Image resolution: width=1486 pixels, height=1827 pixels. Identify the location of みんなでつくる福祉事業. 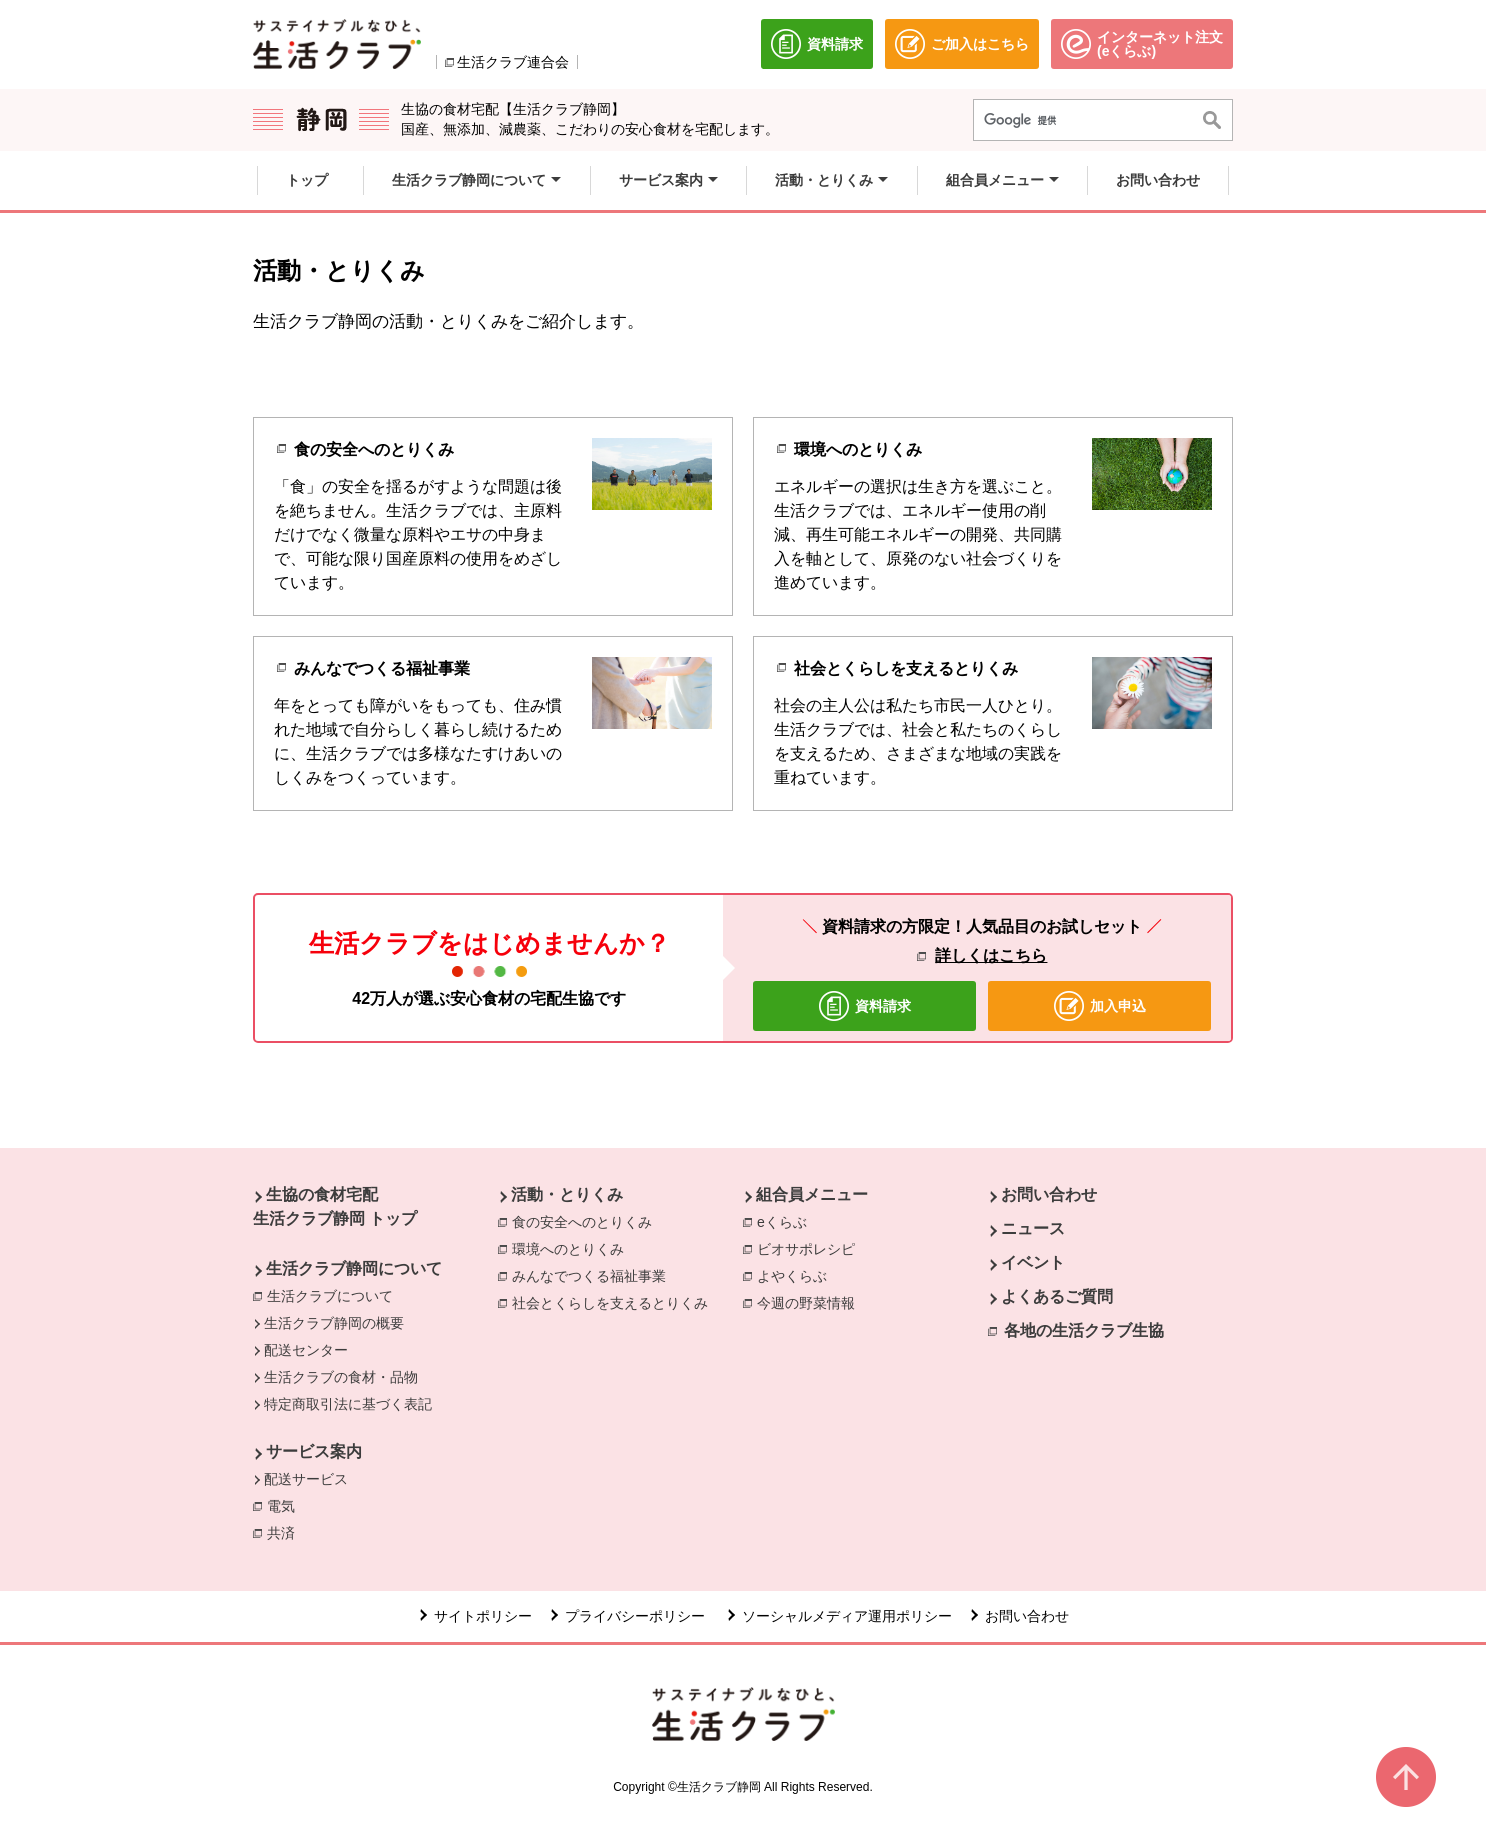
(594, 1275).